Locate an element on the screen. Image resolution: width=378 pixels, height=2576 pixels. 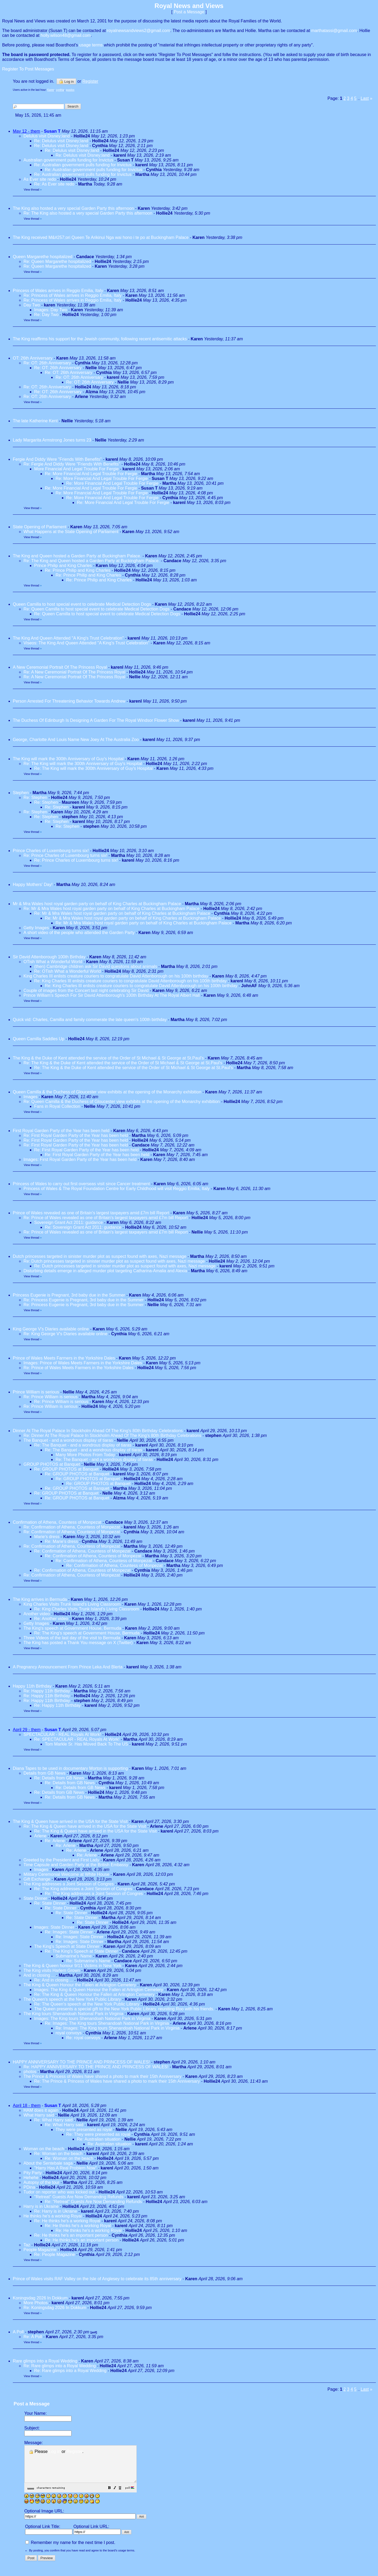
What Harry said is located at coordinates (38, 2115).